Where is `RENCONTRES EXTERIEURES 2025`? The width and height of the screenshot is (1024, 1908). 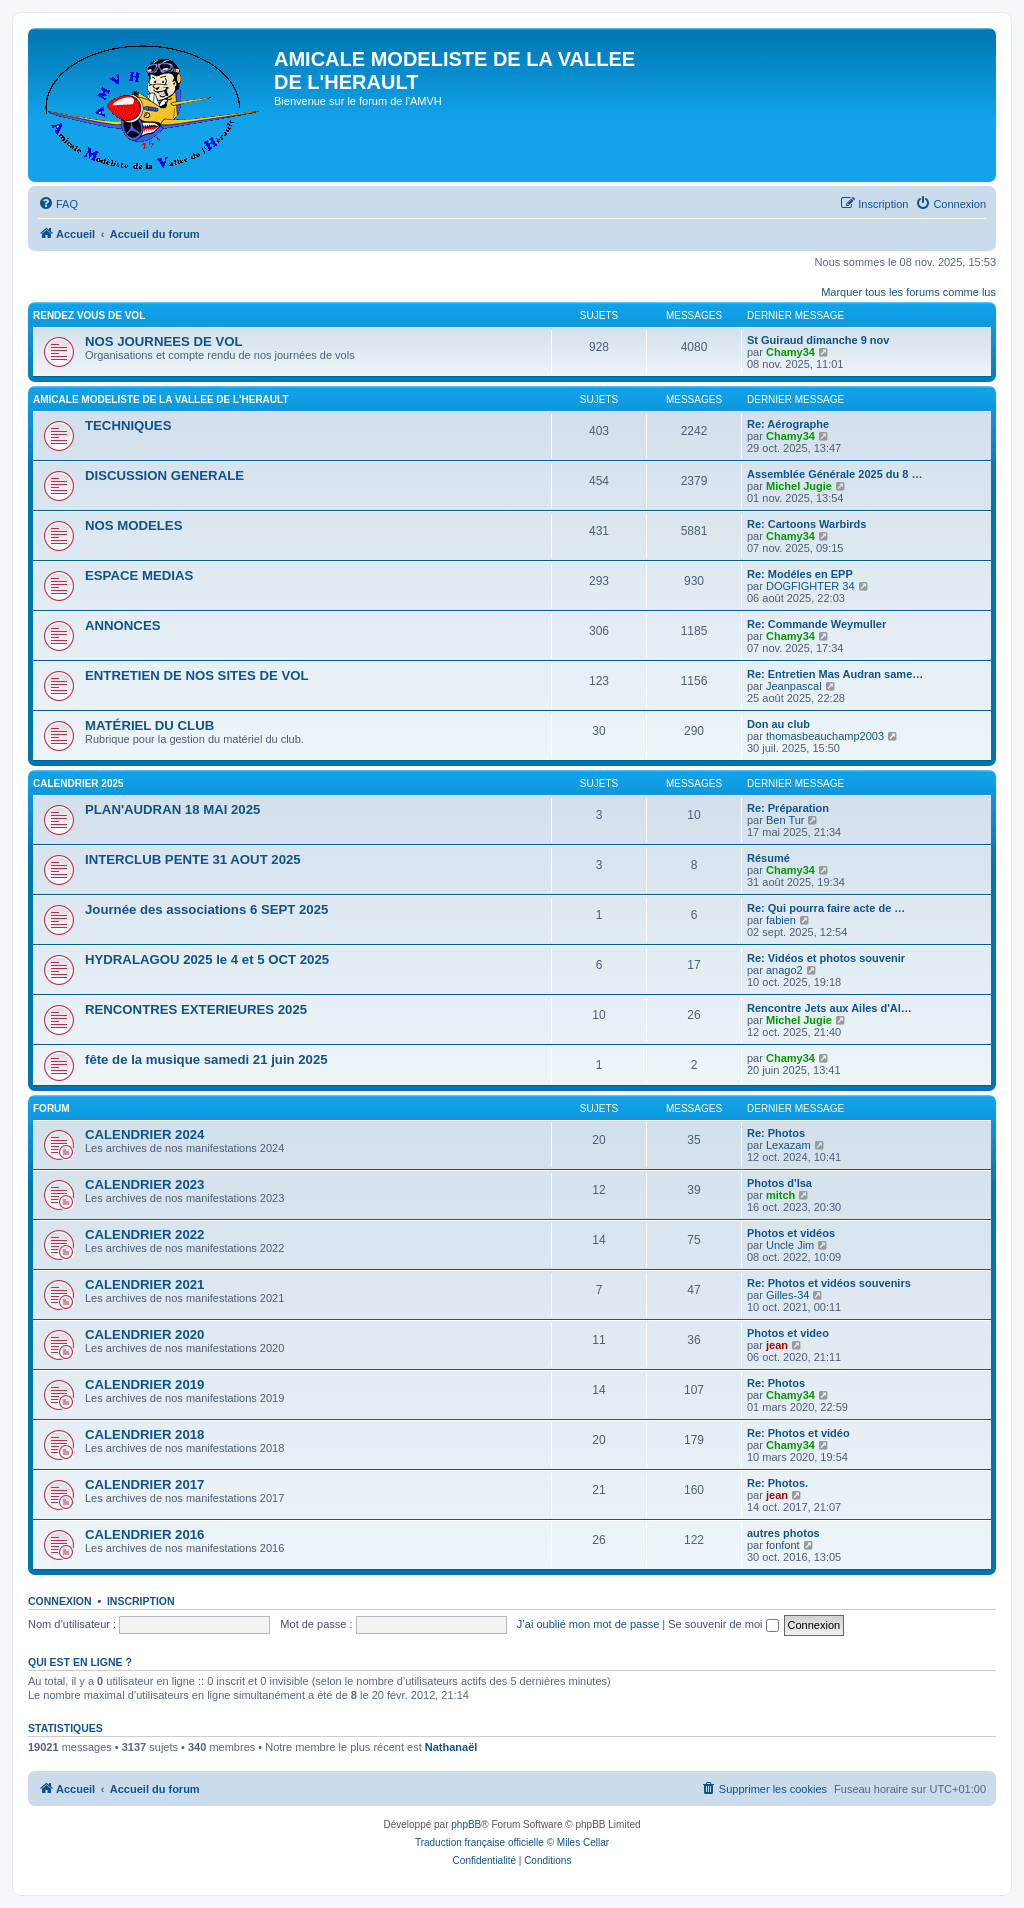 RENCONTRES EXTERIEURES 2025 is located at coordinates (196, 1009).